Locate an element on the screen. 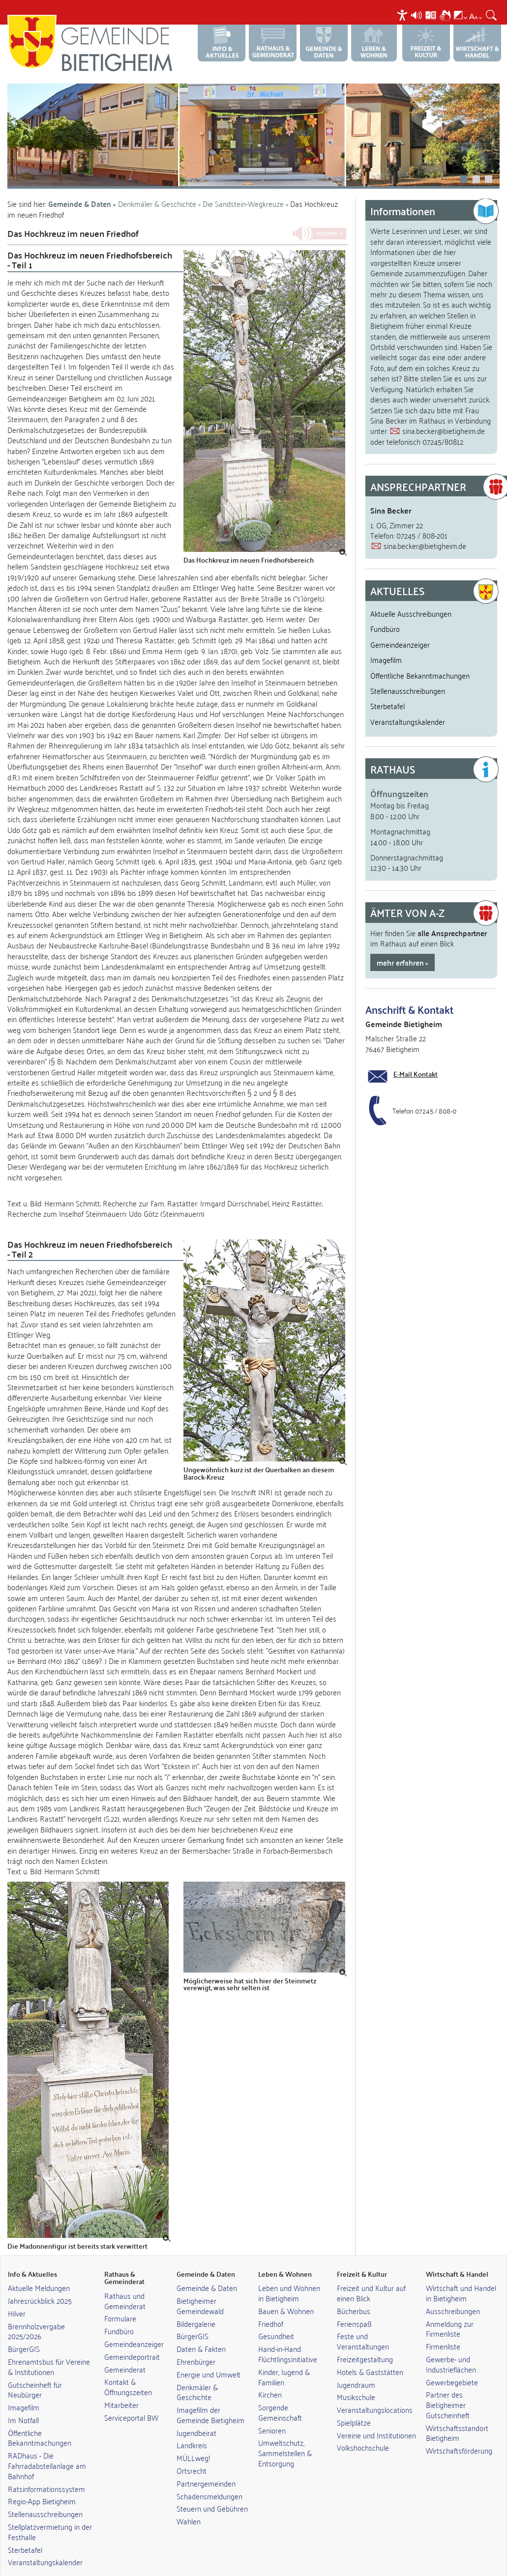 Image resolution: width=507 pixels, height=2576 pixels. Partnergemeinden [link] is located at coordinates (206, 2464).